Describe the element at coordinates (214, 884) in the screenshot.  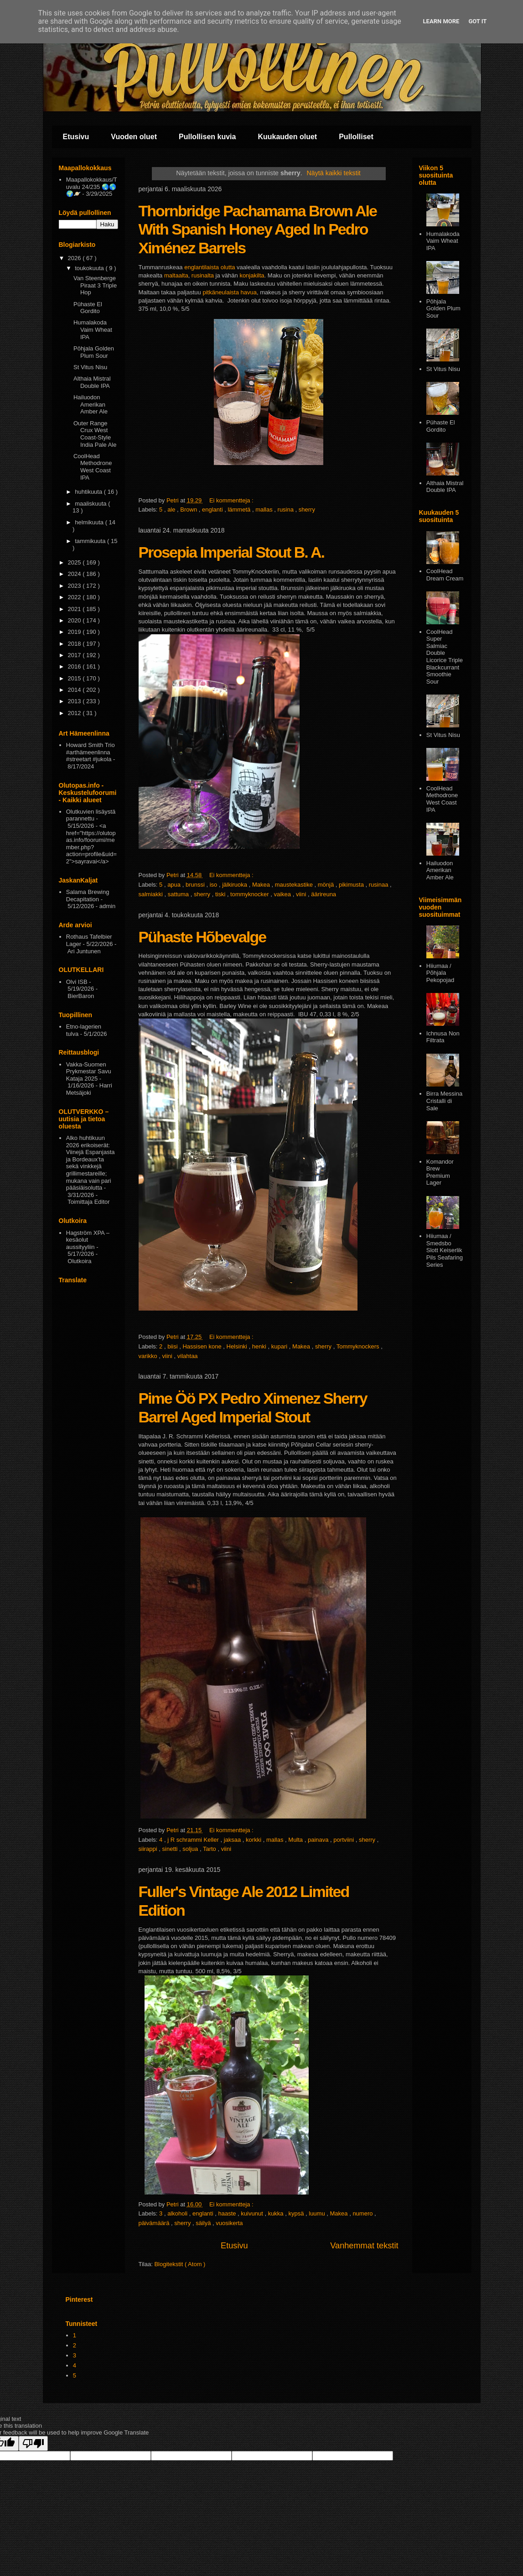
I see `iso` at that location.